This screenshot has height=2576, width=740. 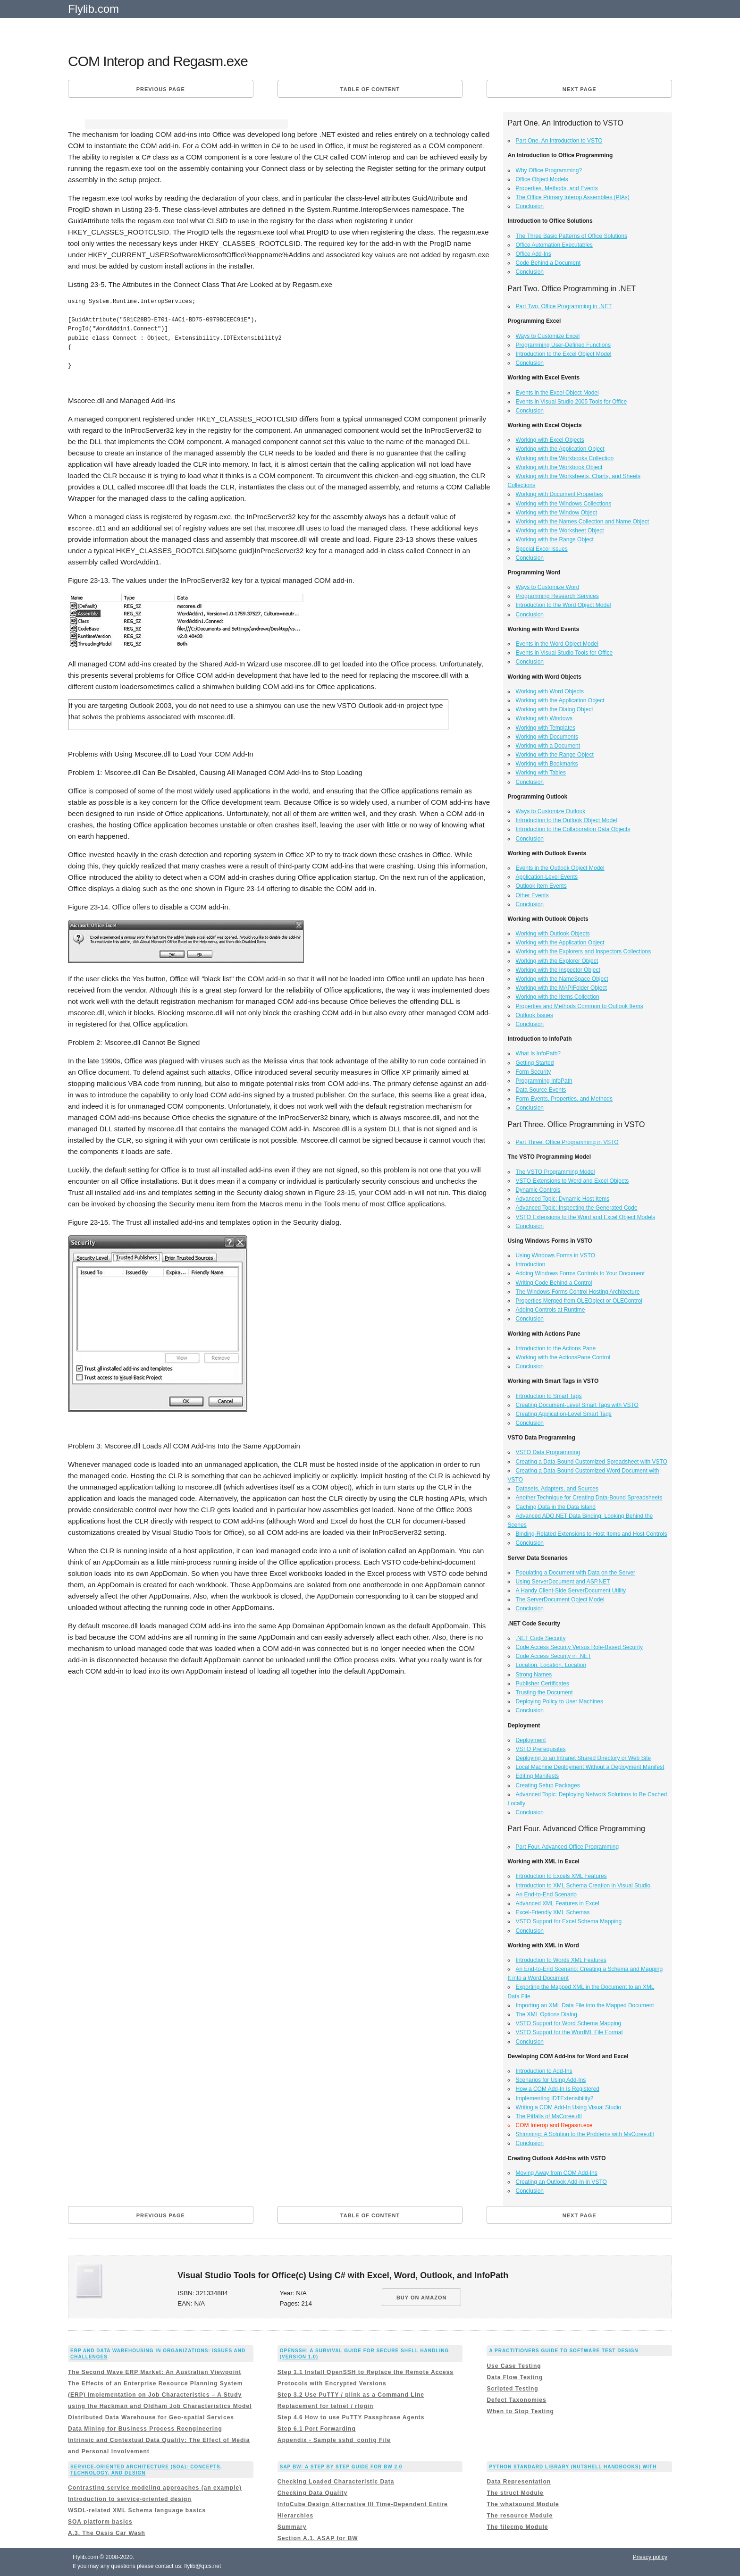 I want to click on Implementing IDTExtensibility2, so click(x=555, y=2098).